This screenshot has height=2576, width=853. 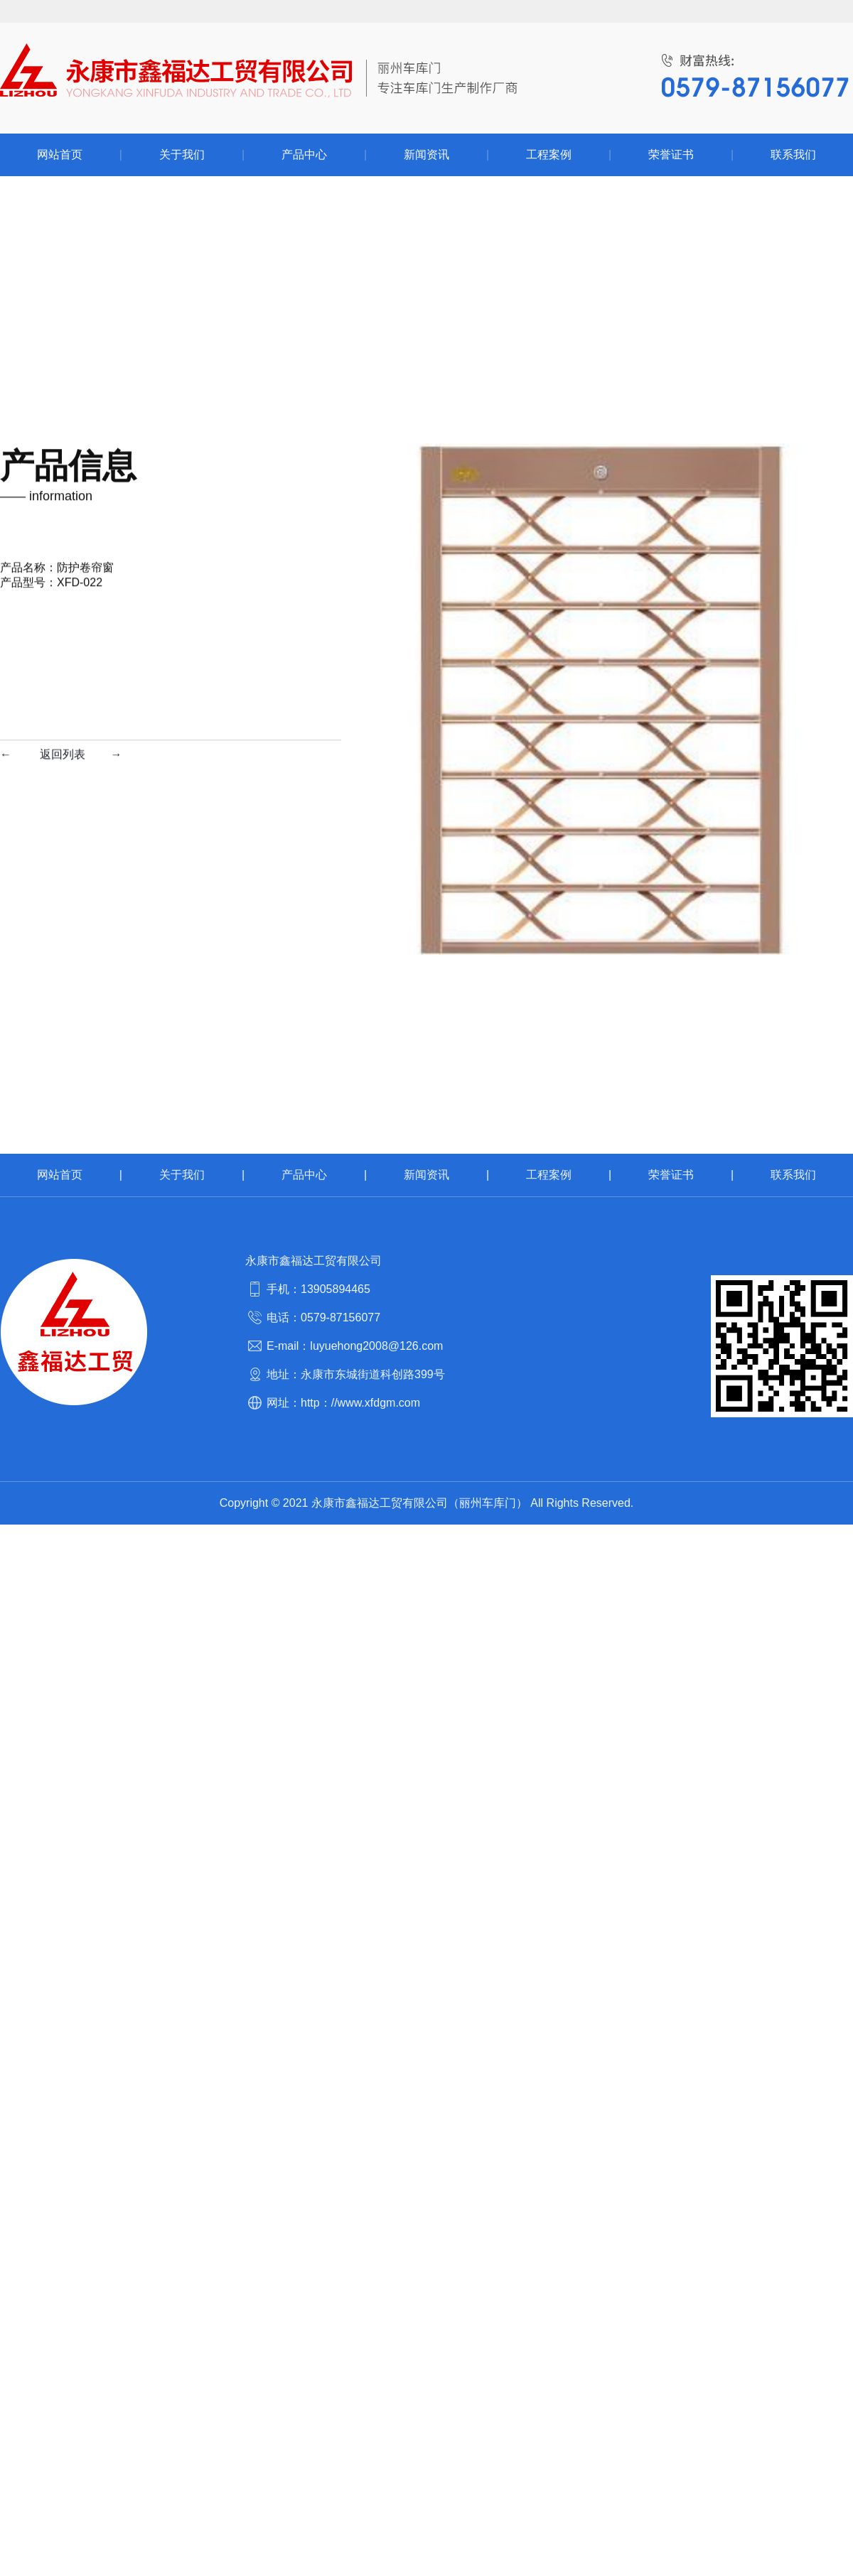 What do you see at coordinates (793, 1175) in the screenshot?
I see `联系我们` at bounding box center [793, 1175].